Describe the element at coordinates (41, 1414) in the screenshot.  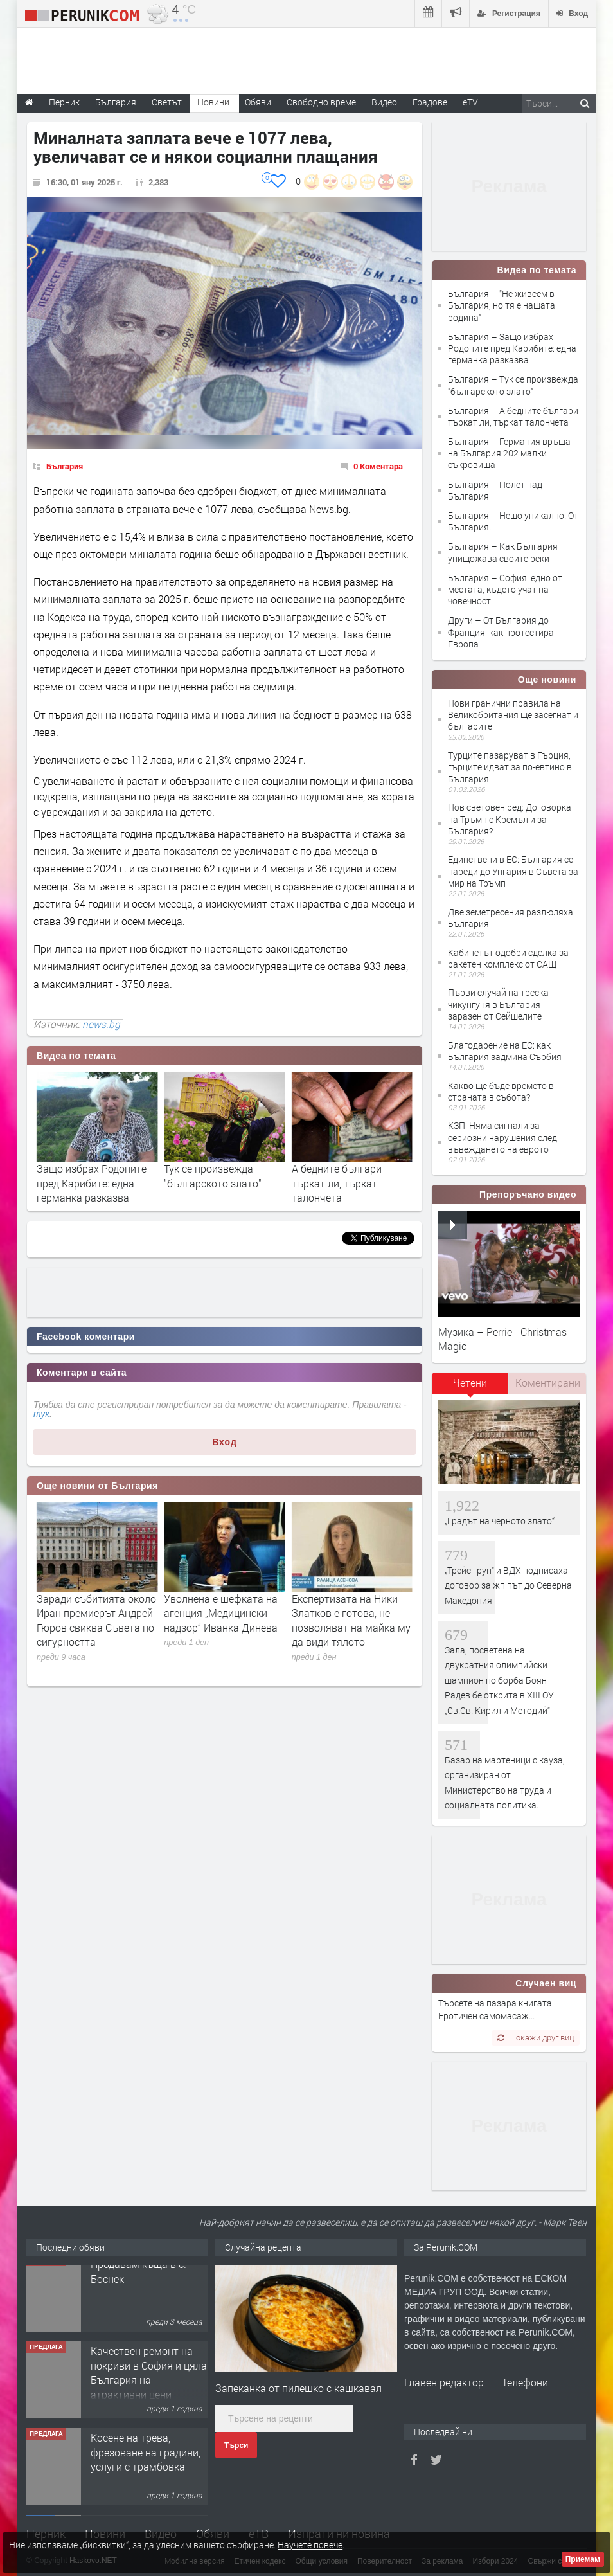
I see `тук` at that location.